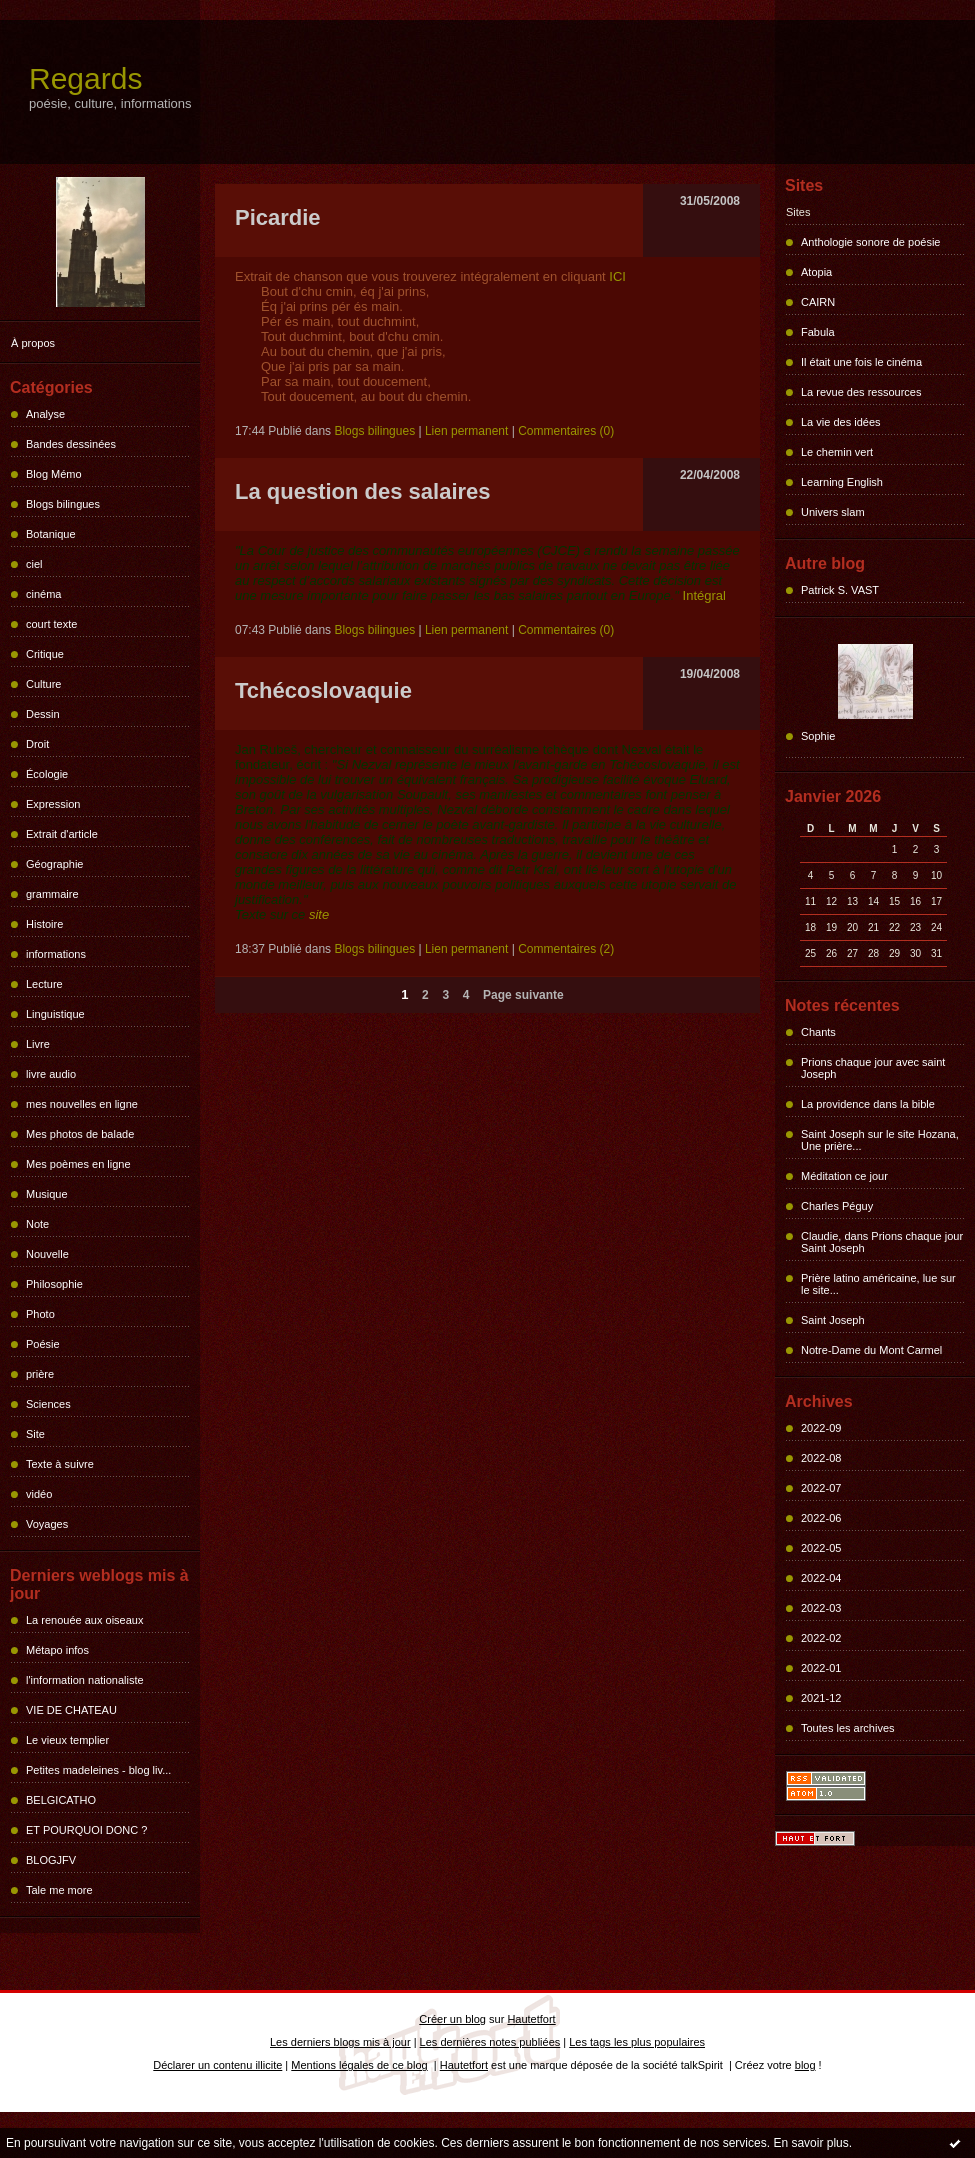  Describe the element at coordinates (48, 1404) in the screenshot. I see `Sciences` at that location.